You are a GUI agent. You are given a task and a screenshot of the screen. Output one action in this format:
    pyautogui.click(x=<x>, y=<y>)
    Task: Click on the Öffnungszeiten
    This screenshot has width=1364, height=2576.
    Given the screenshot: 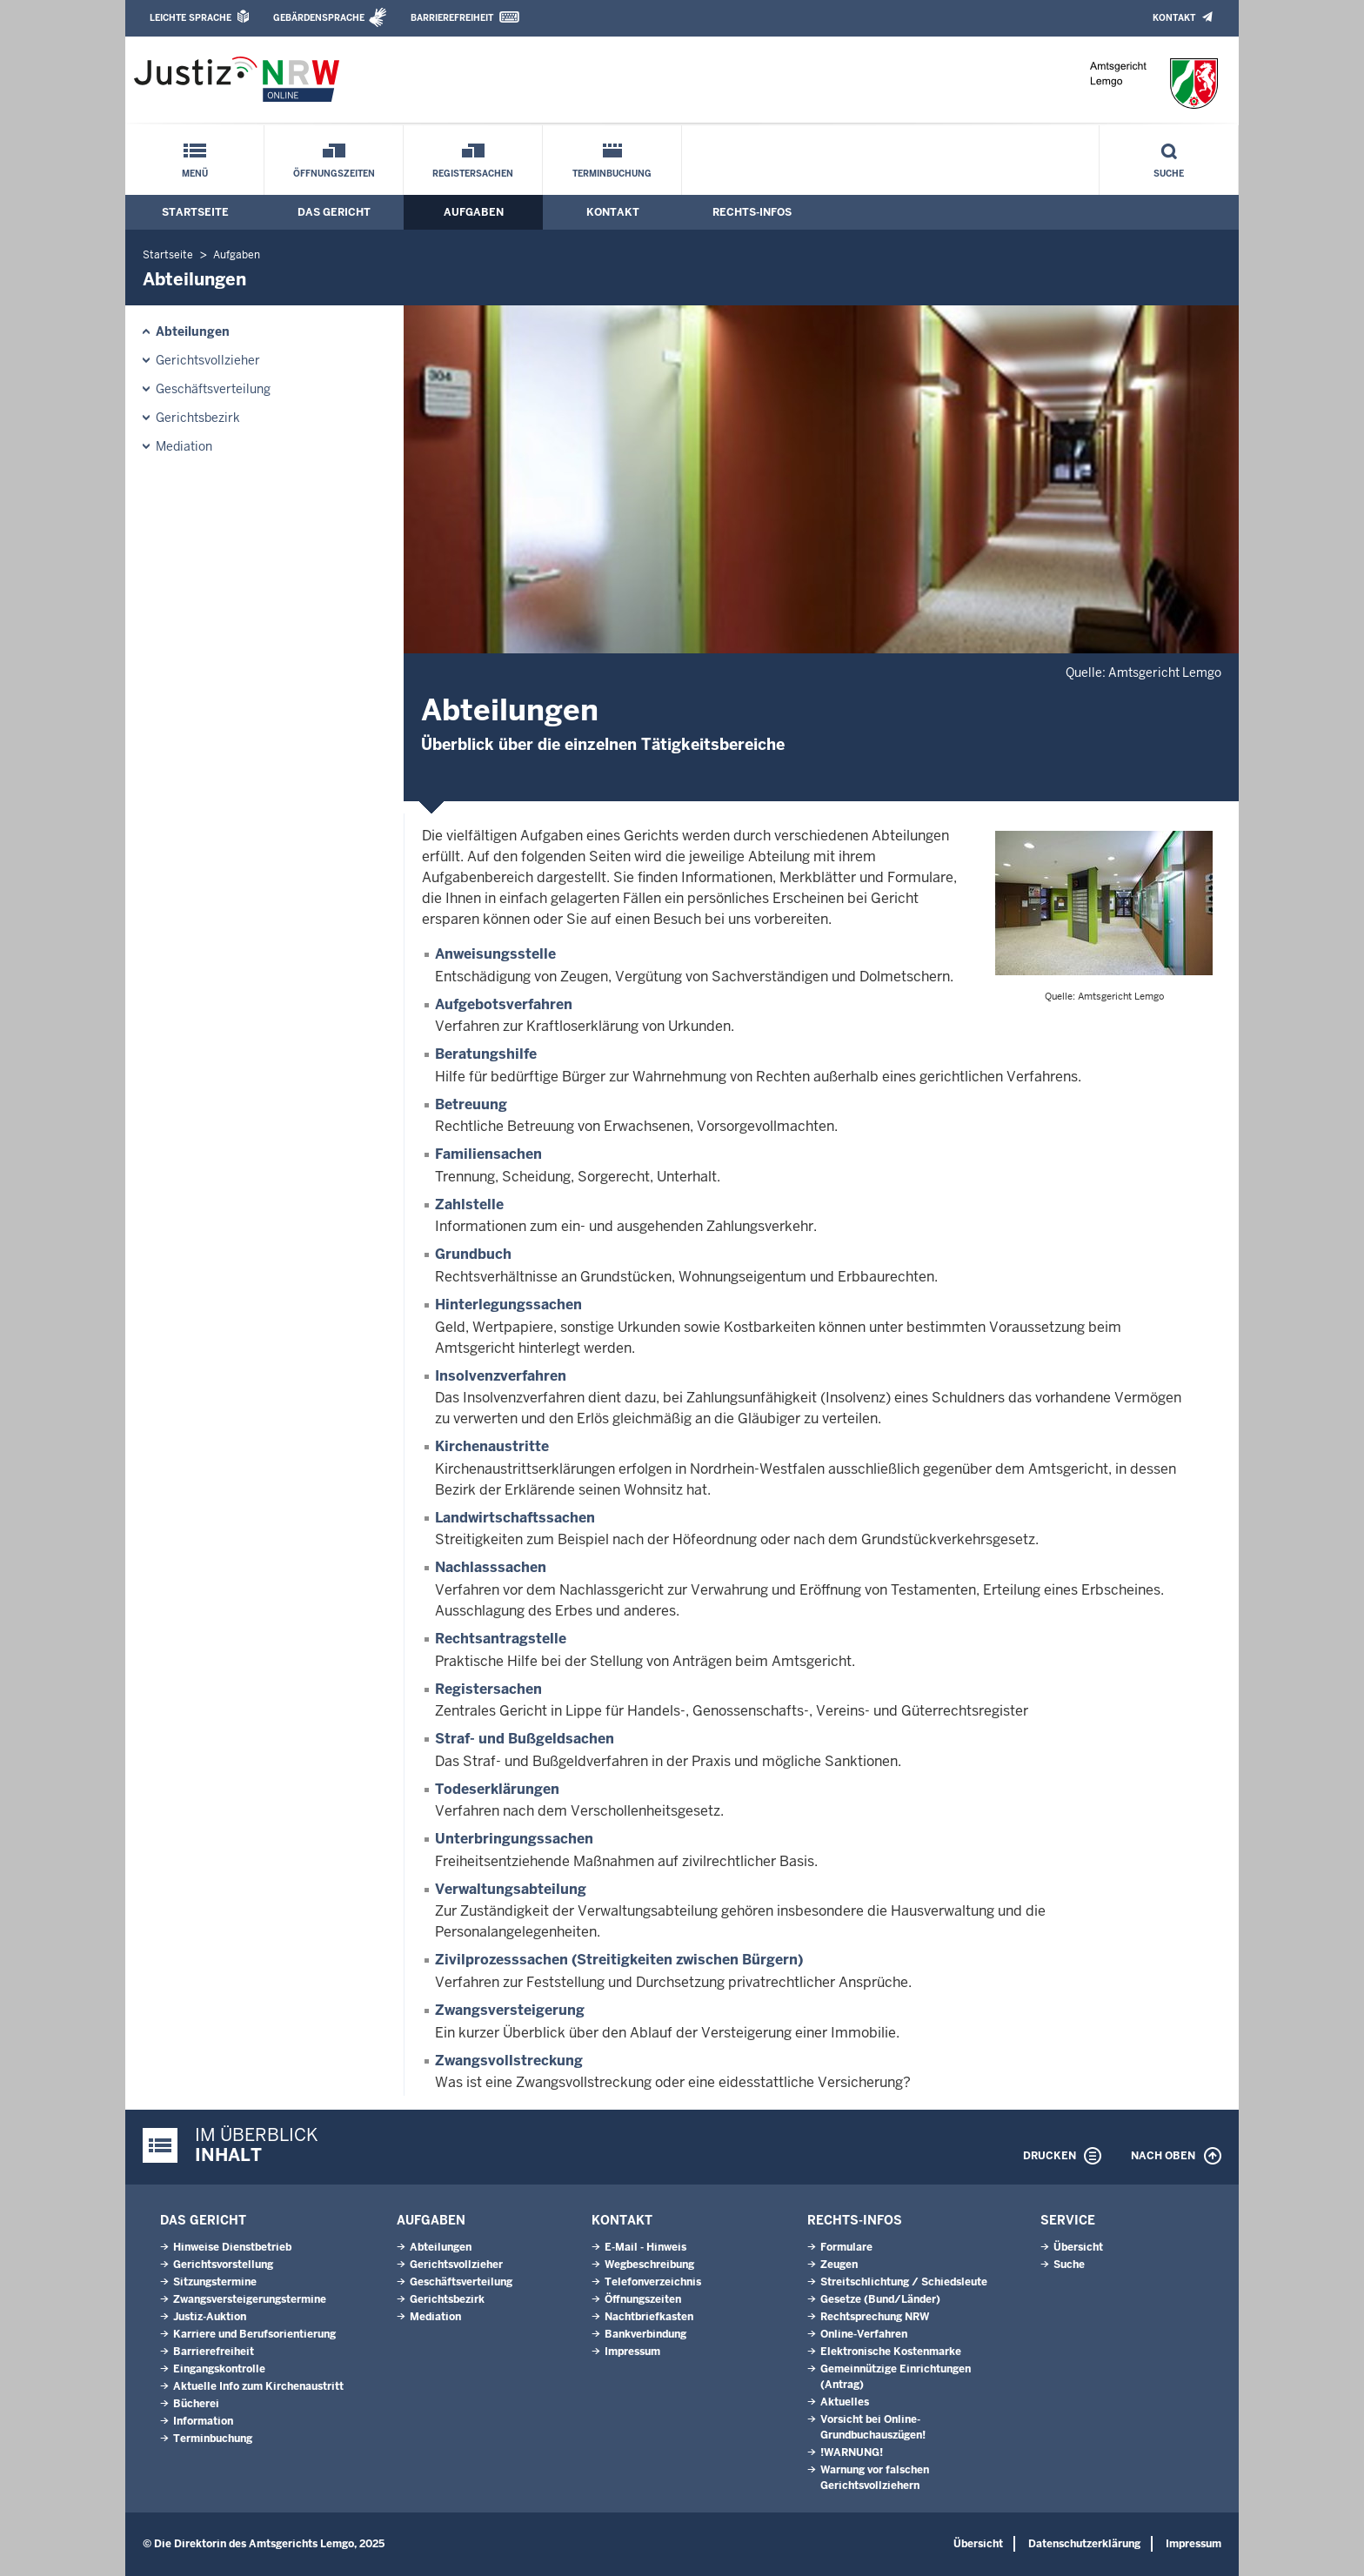 What is the action you would take?
    pyautogui.click(x=334, y=173)
    